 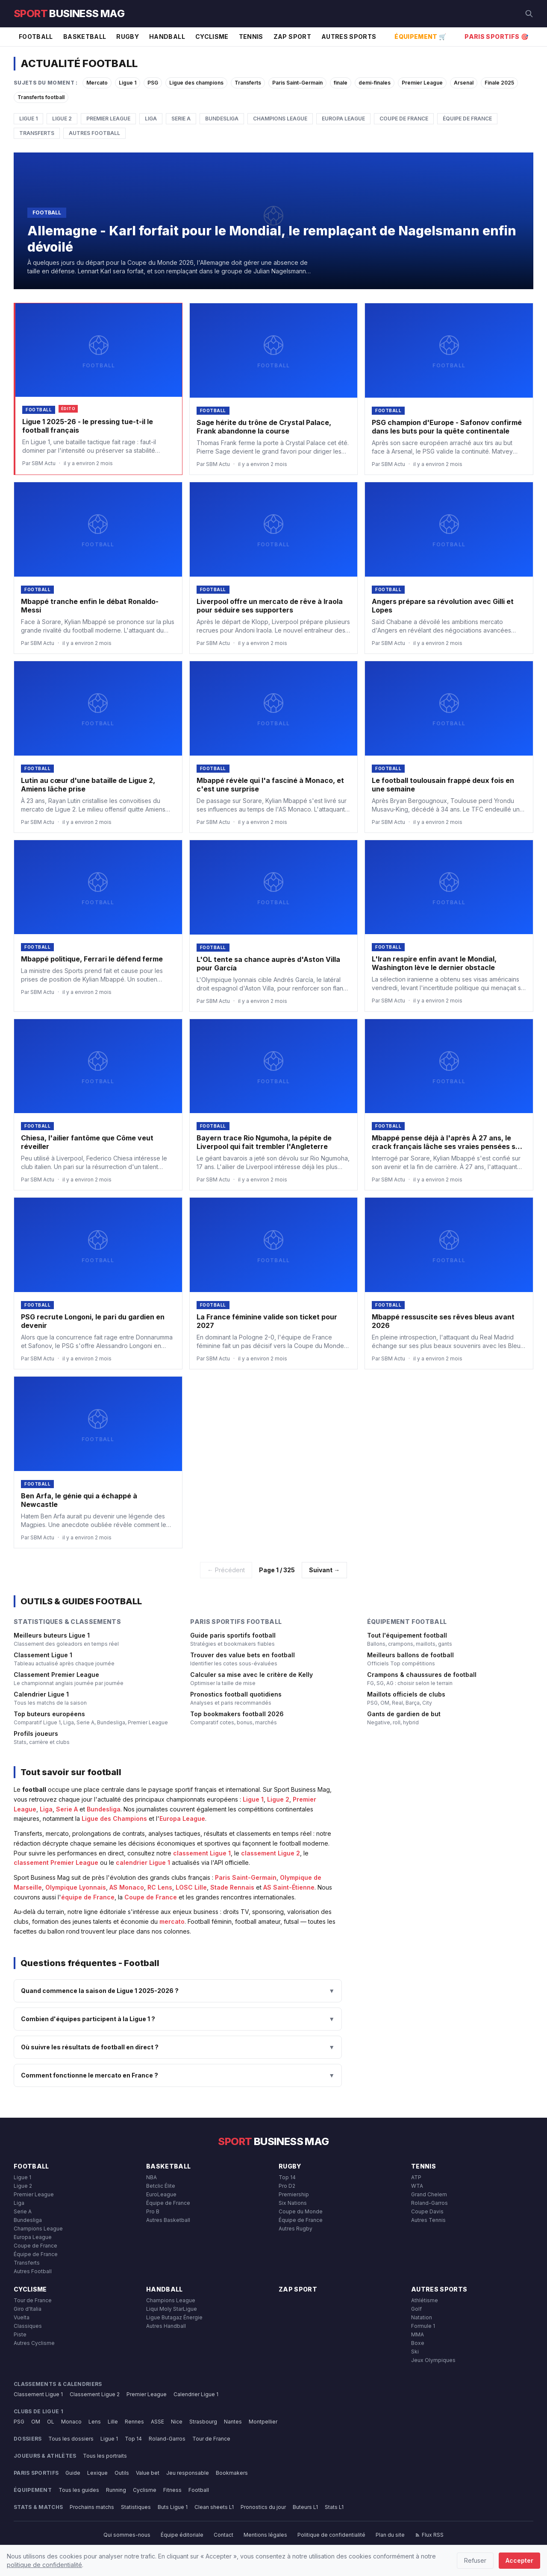 What do you see at coordinates (127, 36) in the screenshot?
I see `Rugby` at bounding box center [127, 36].